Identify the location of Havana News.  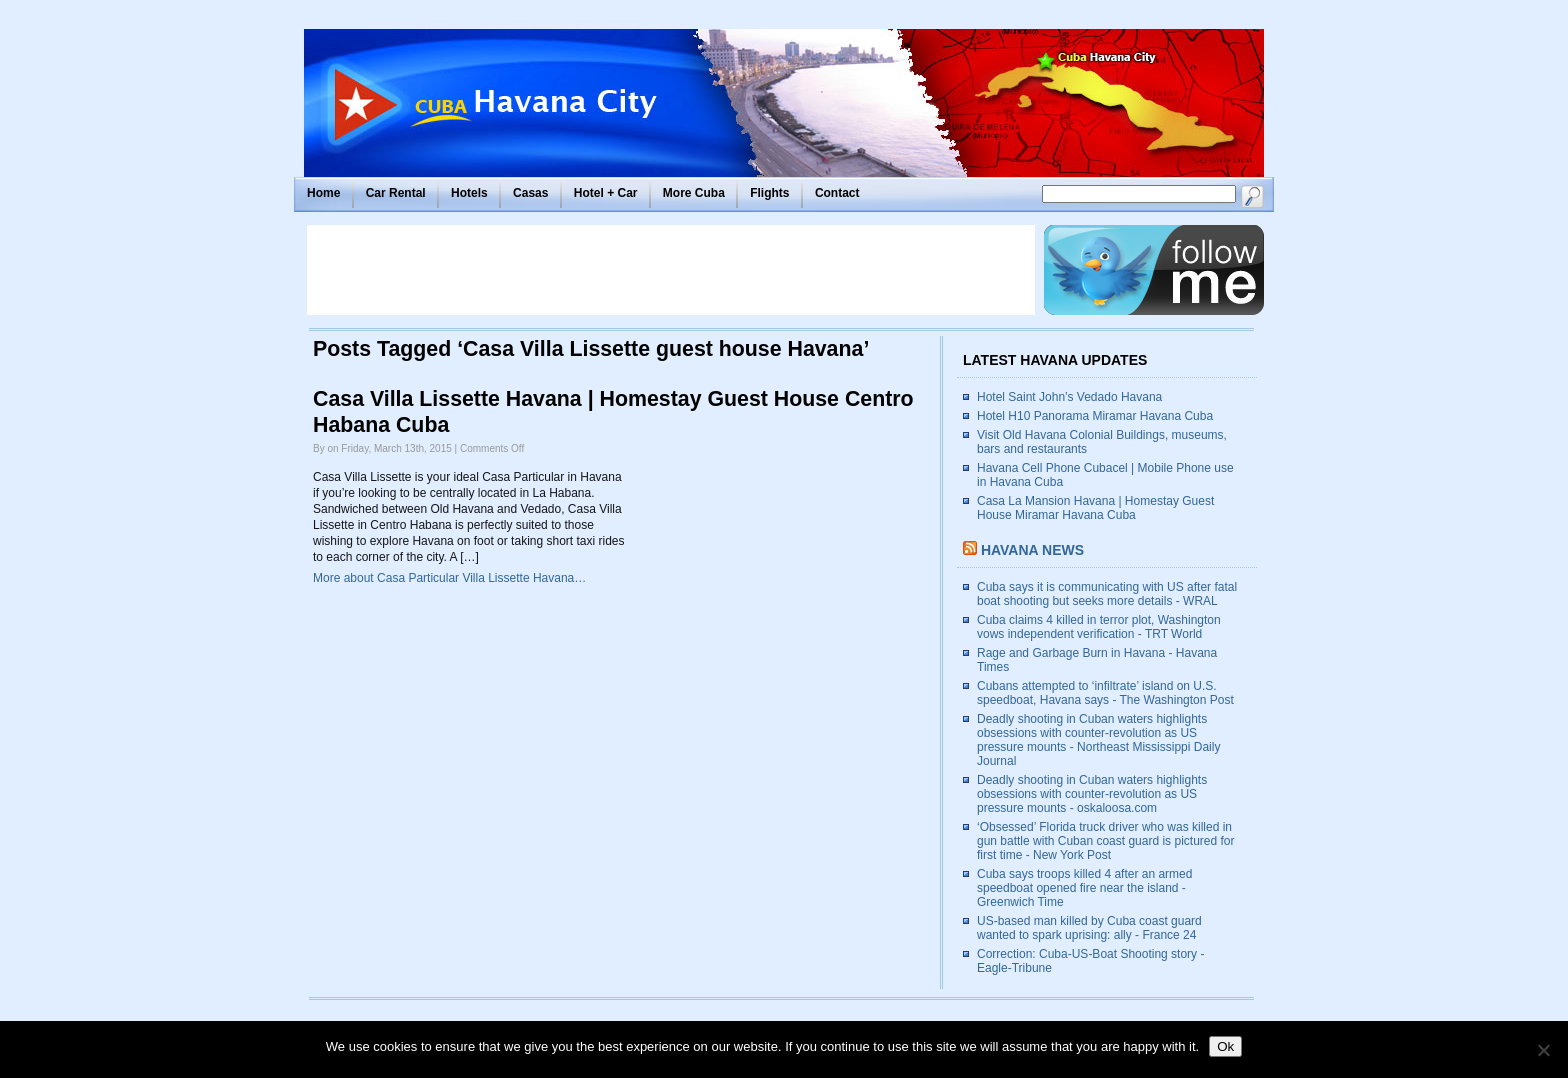
(1032, 550).